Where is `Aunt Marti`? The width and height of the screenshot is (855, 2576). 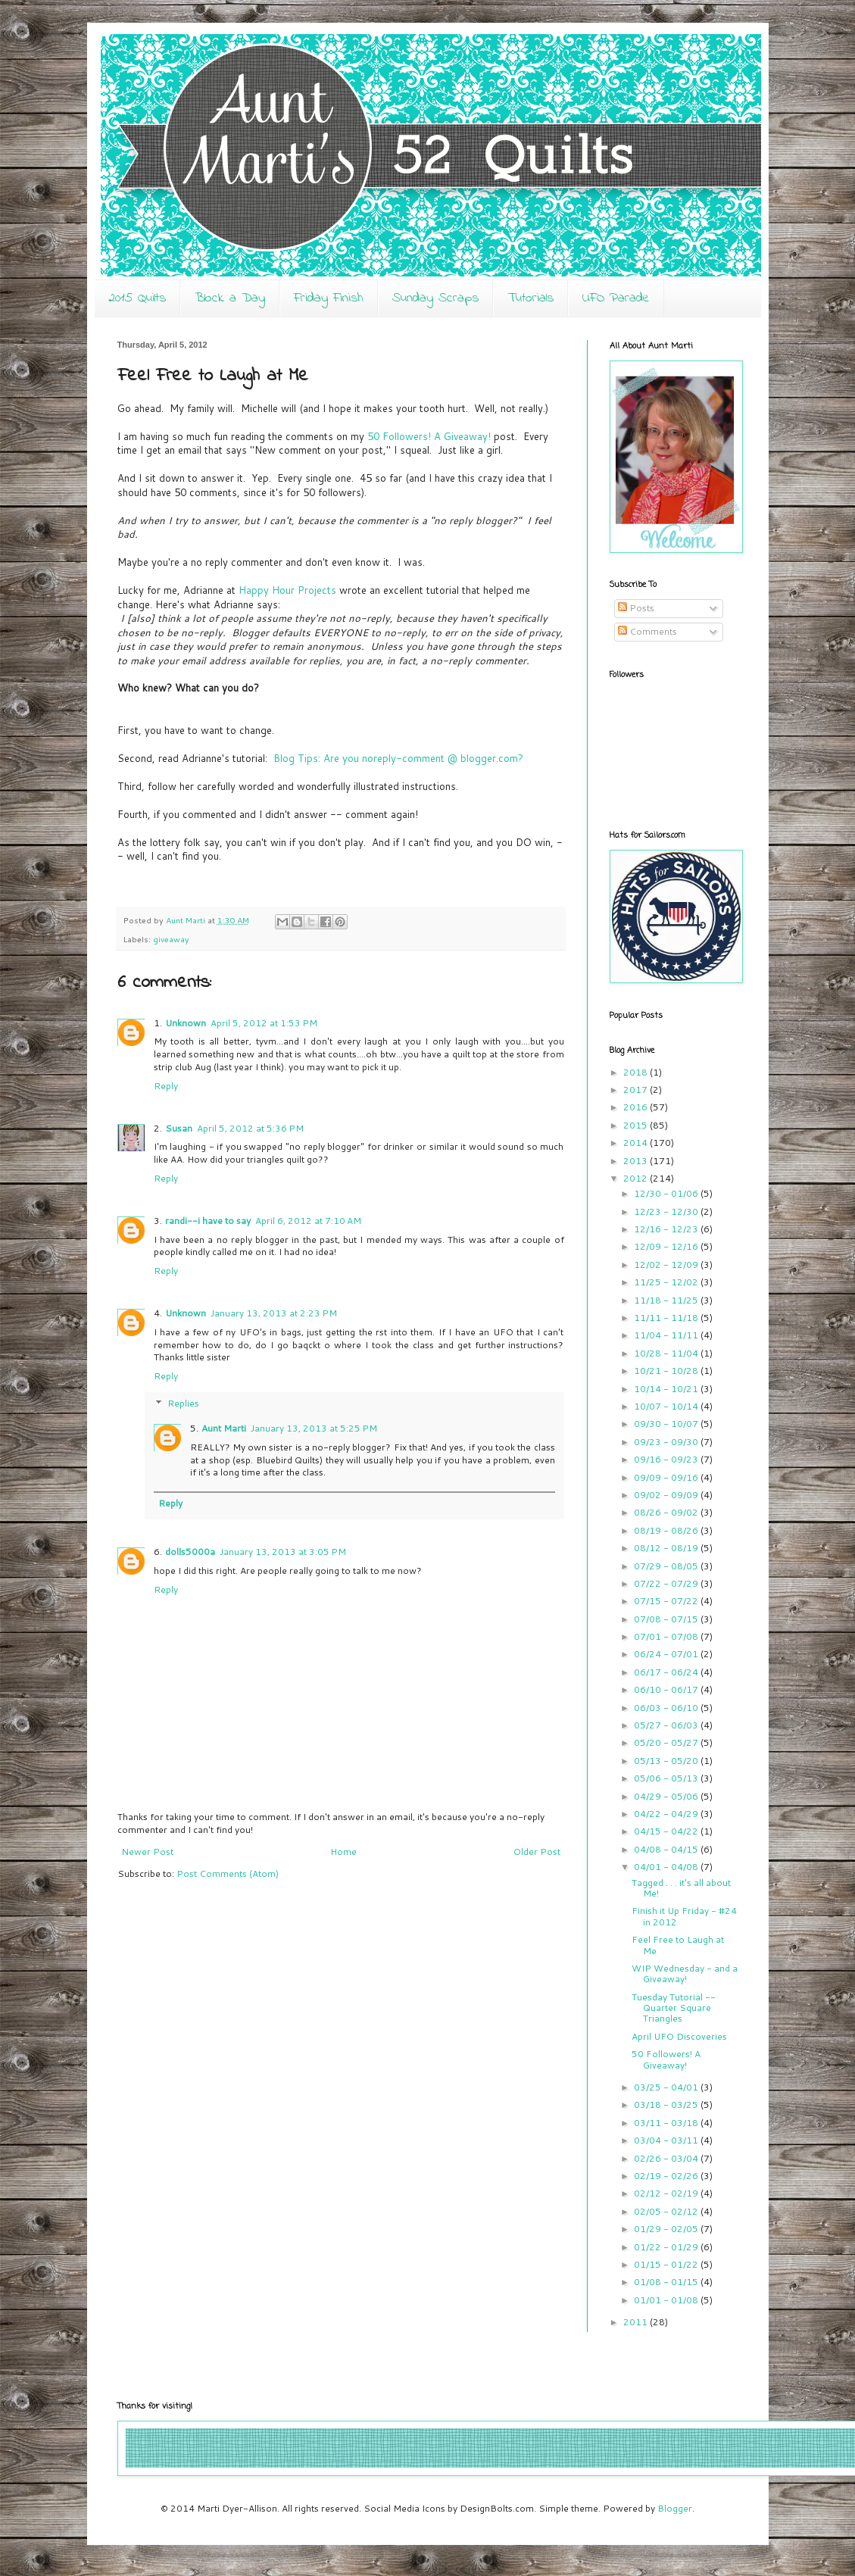 Aunt Marti is located at coordinates (223, 1428).